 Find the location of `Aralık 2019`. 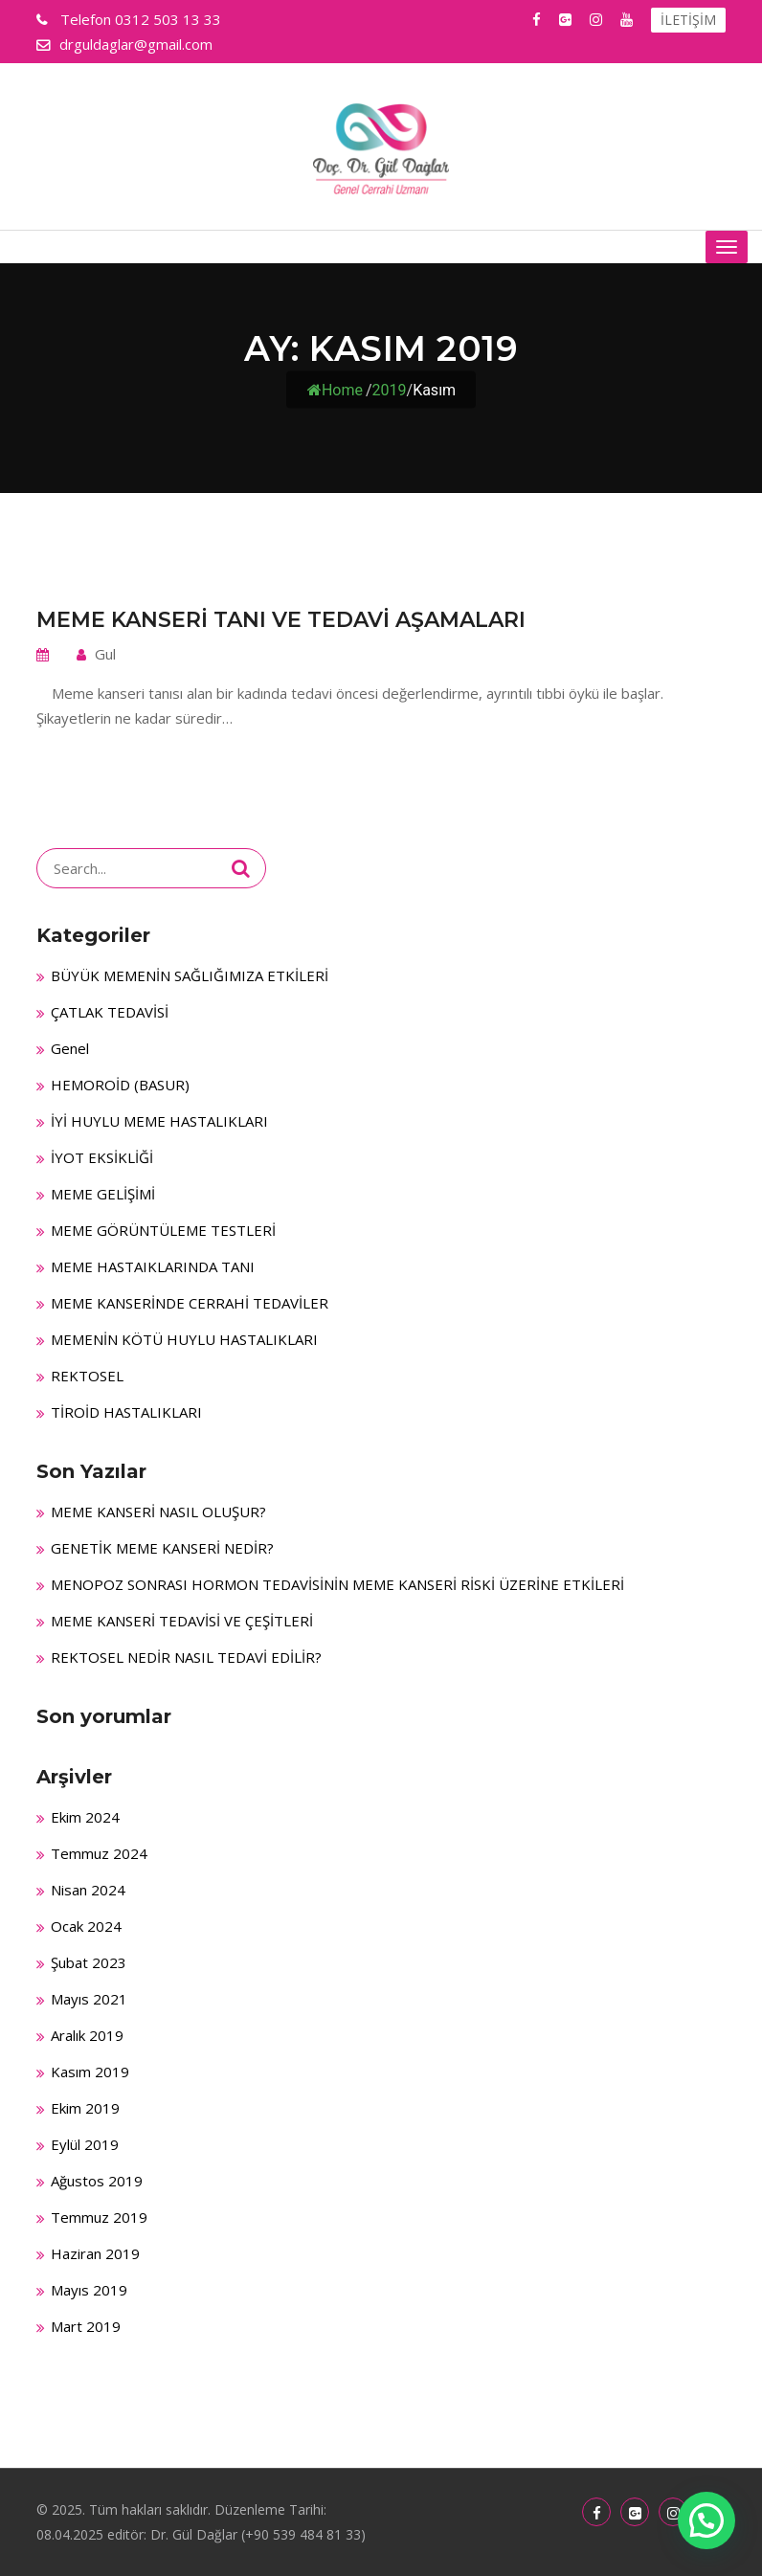

Aralık 2019 is located at coordinates (87, 2035).